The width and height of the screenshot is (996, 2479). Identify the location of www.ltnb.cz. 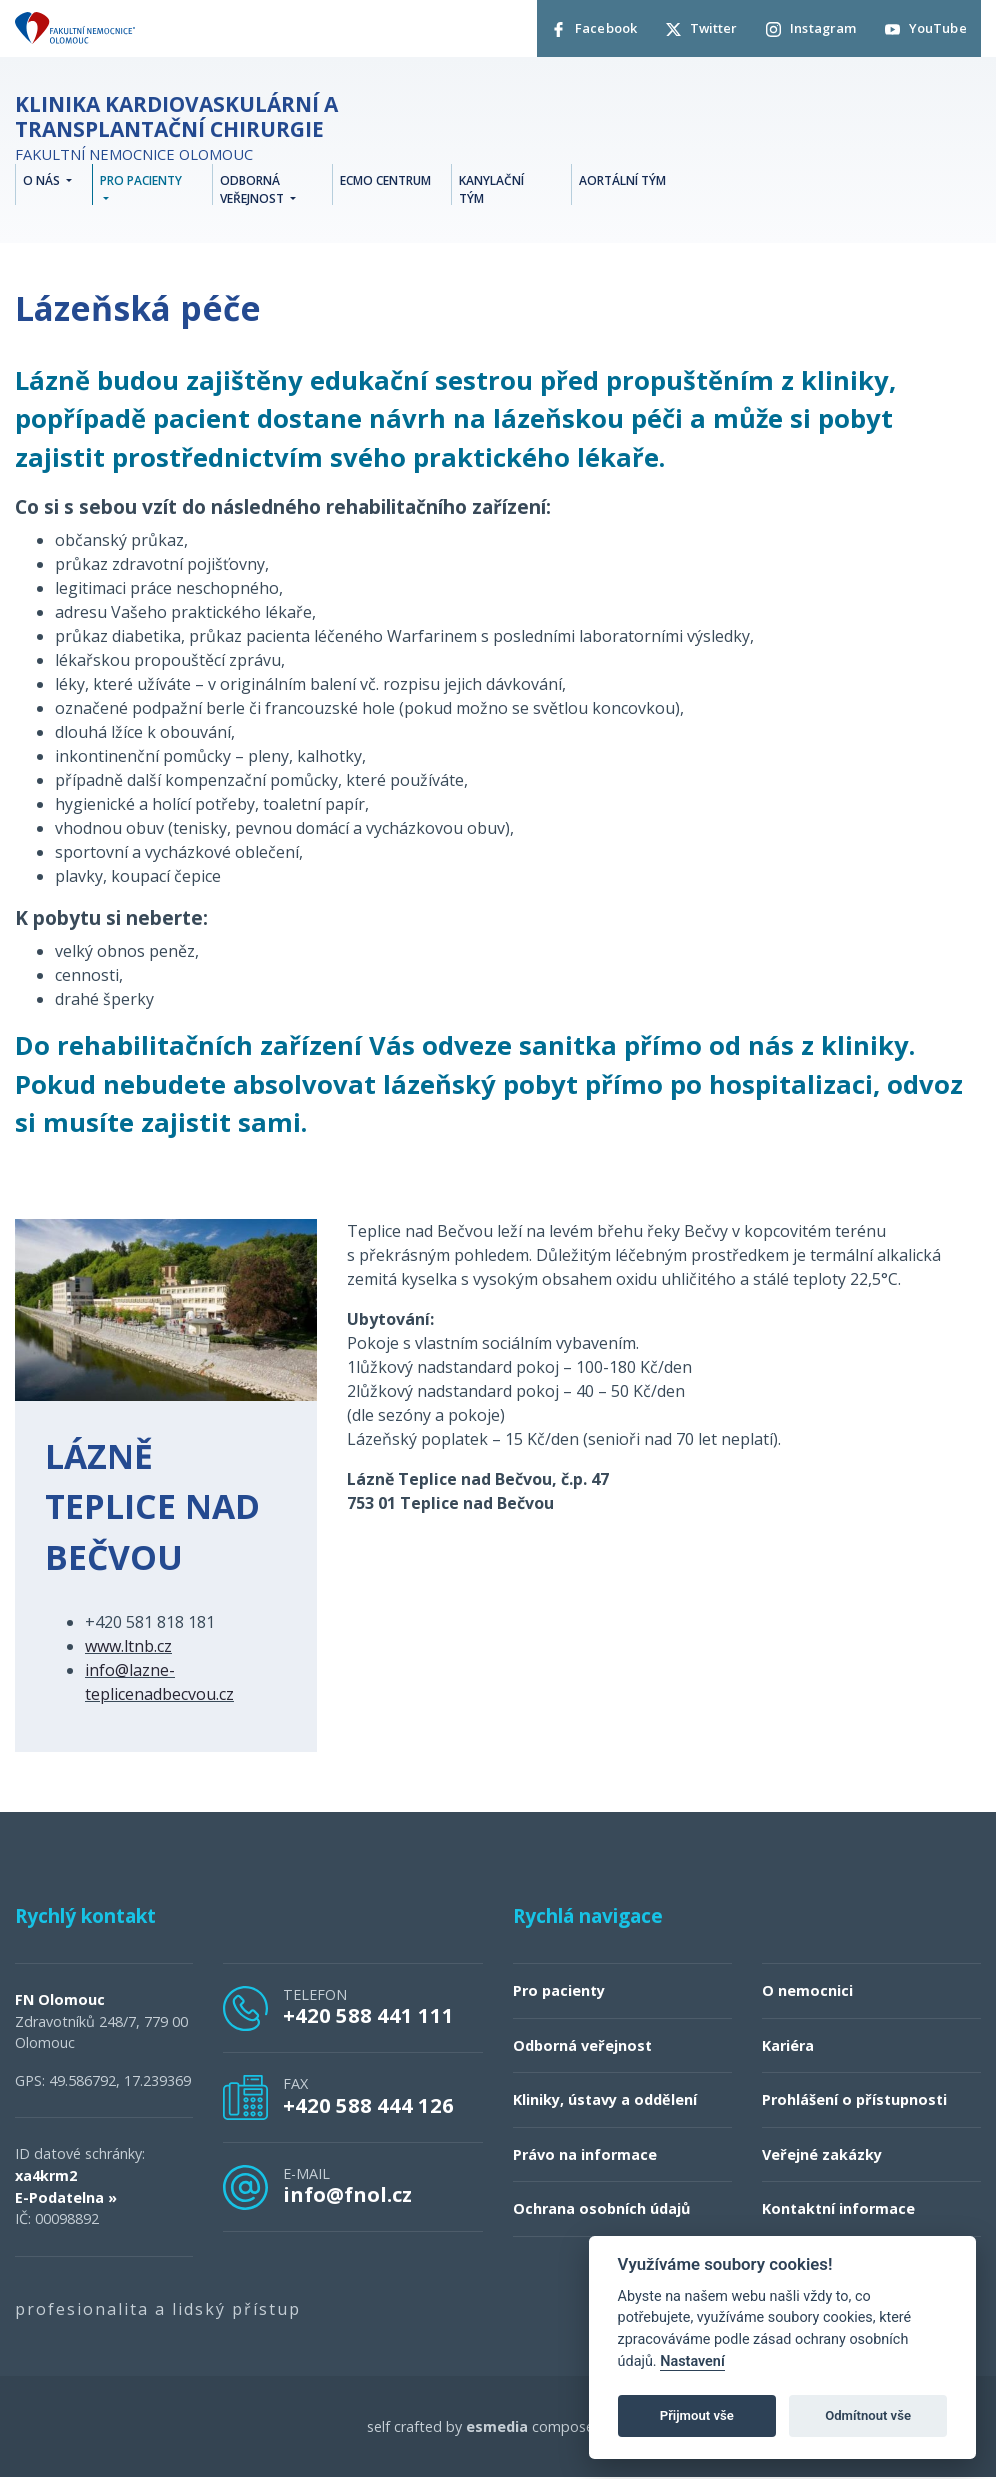
(128, 1647).